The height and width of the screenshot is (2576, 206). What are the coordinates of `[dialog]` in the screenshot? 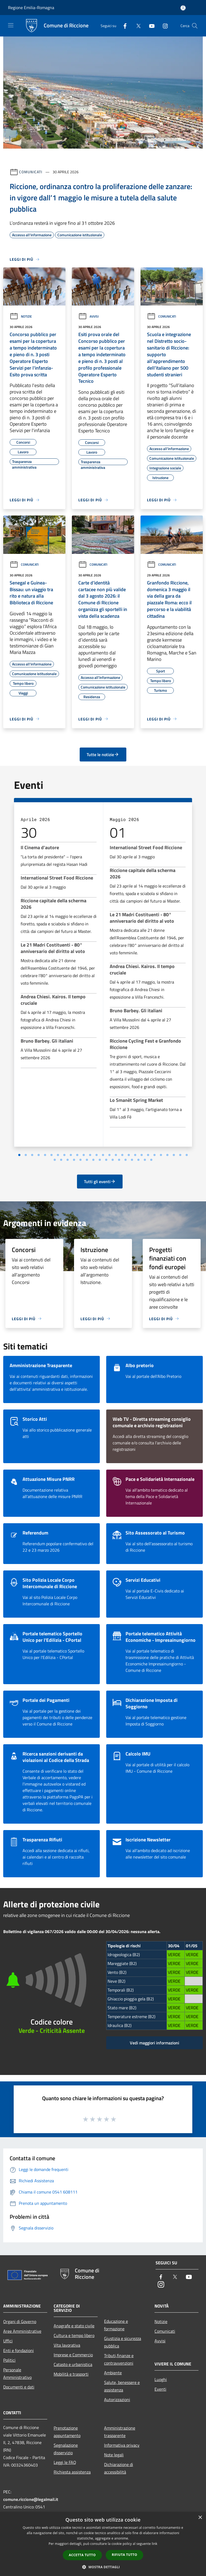 It's located at (103, 2544).